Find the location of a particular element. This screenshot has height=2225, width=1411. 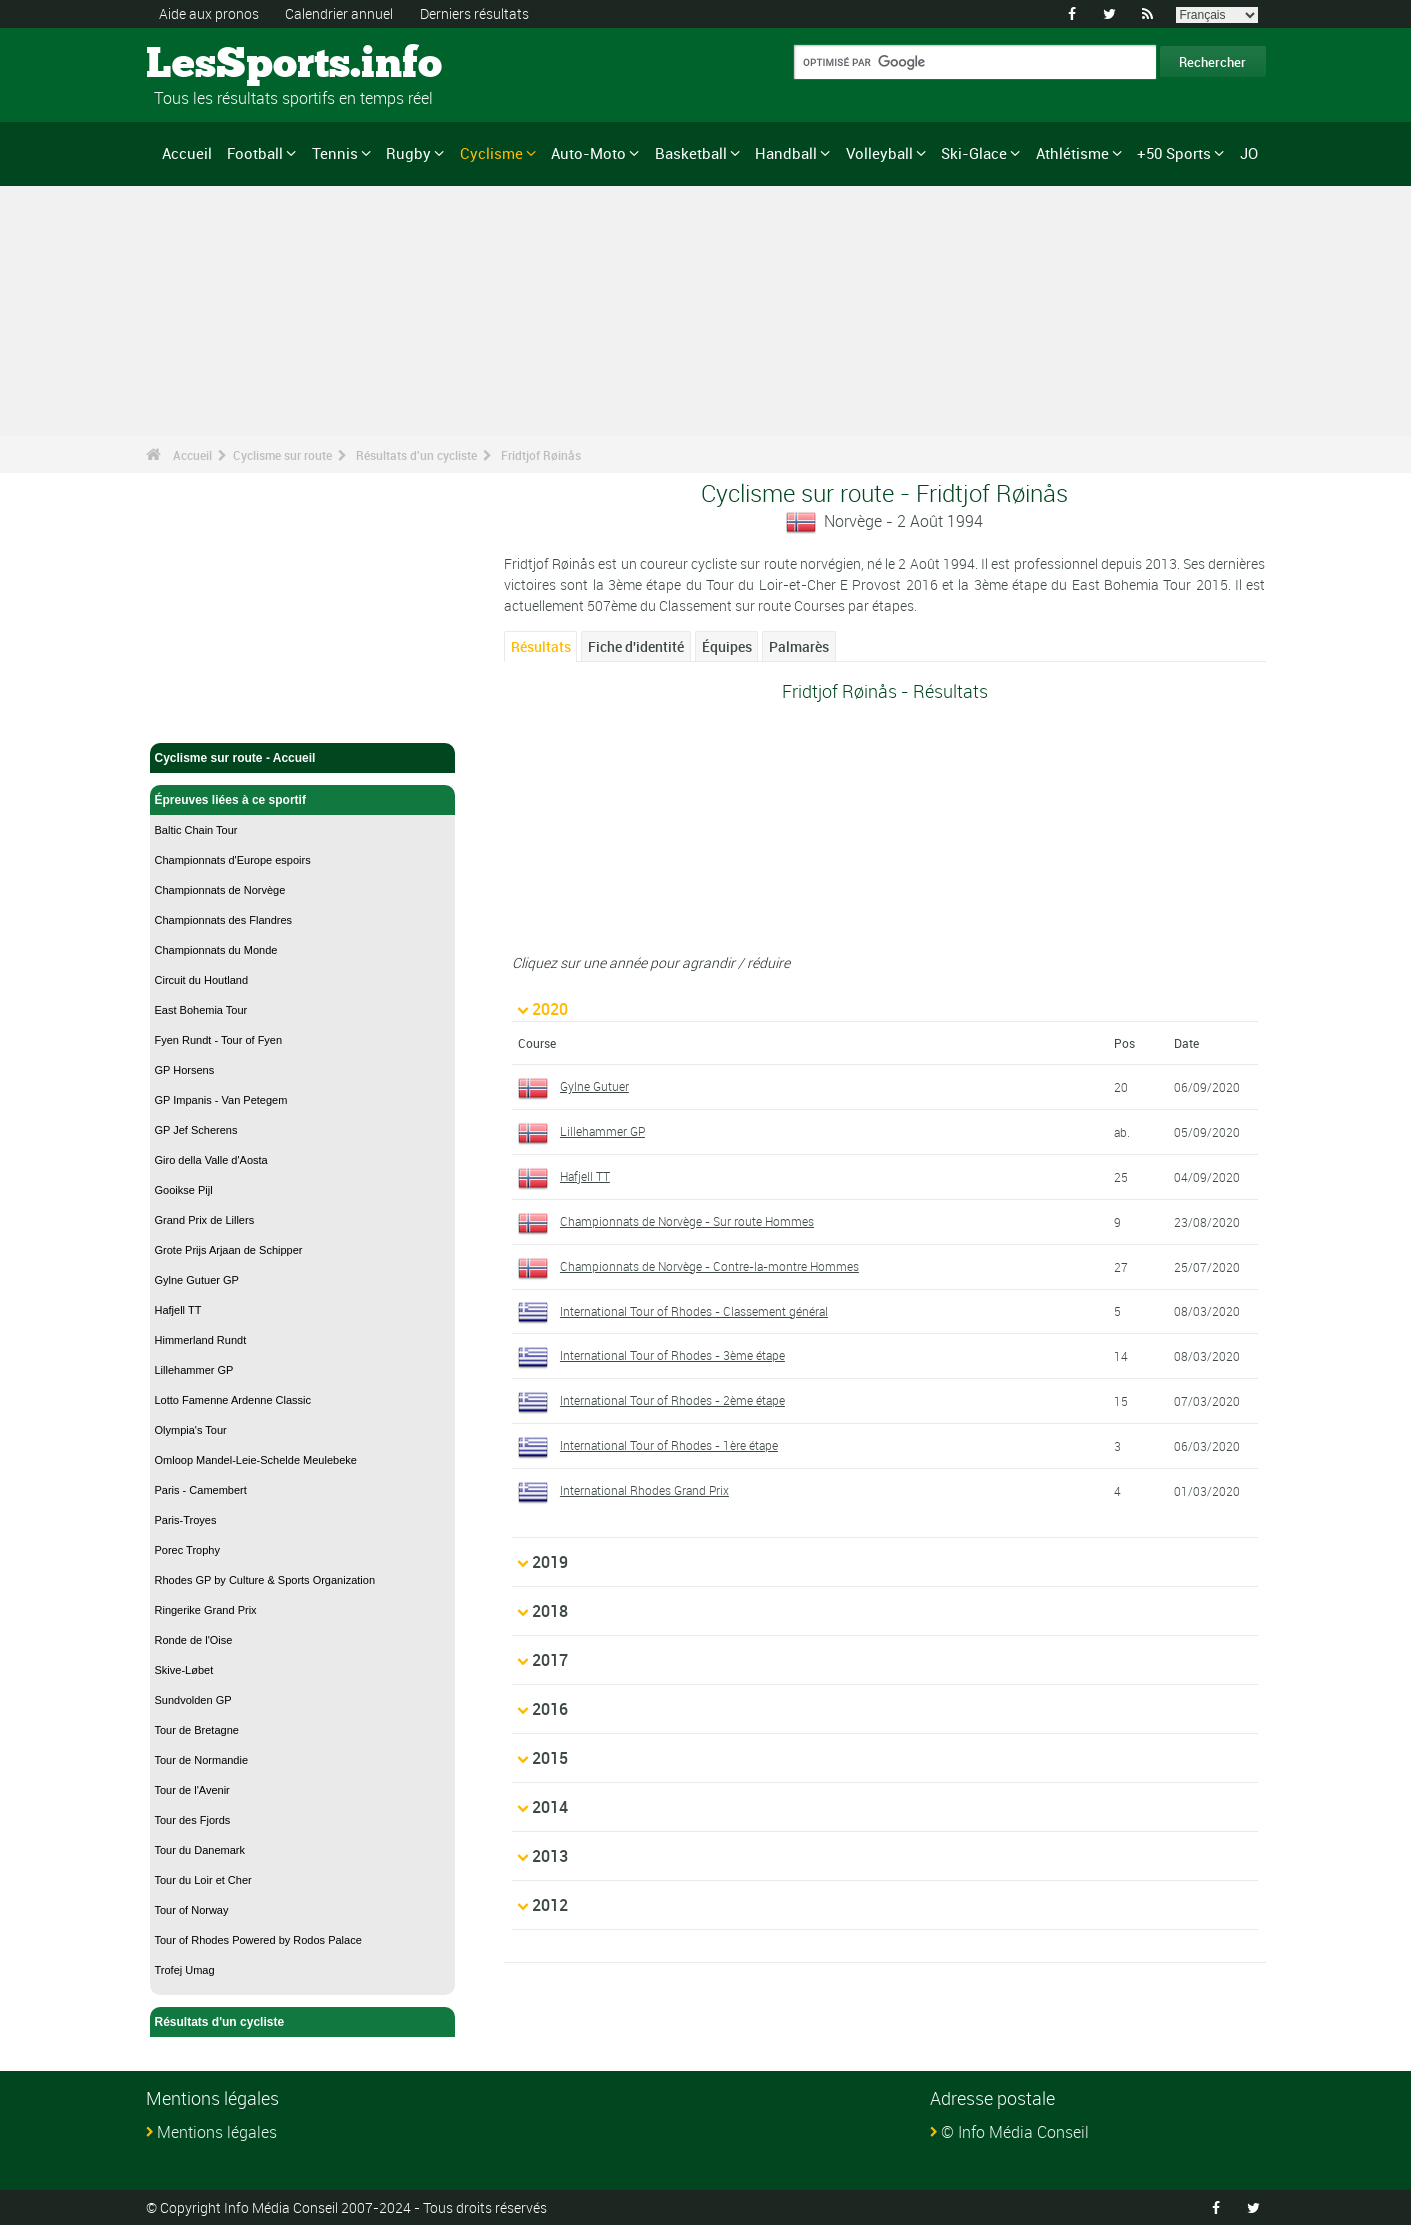

Paris-Troyes is located at coordinates (186, 1520).